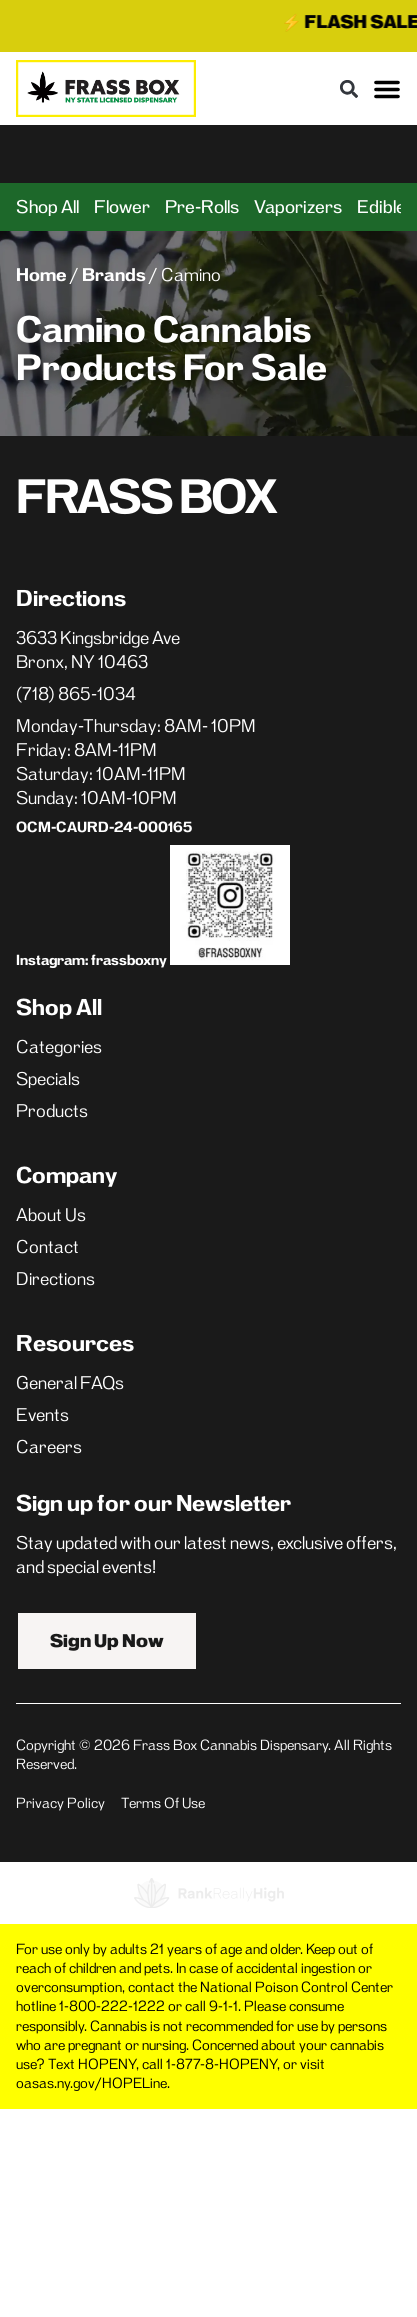 Image resolution: width=417 pixels, height=2317 pixels. Describe the element at coordinates (41, 275) in the screenshot. I see `Home` at that location.